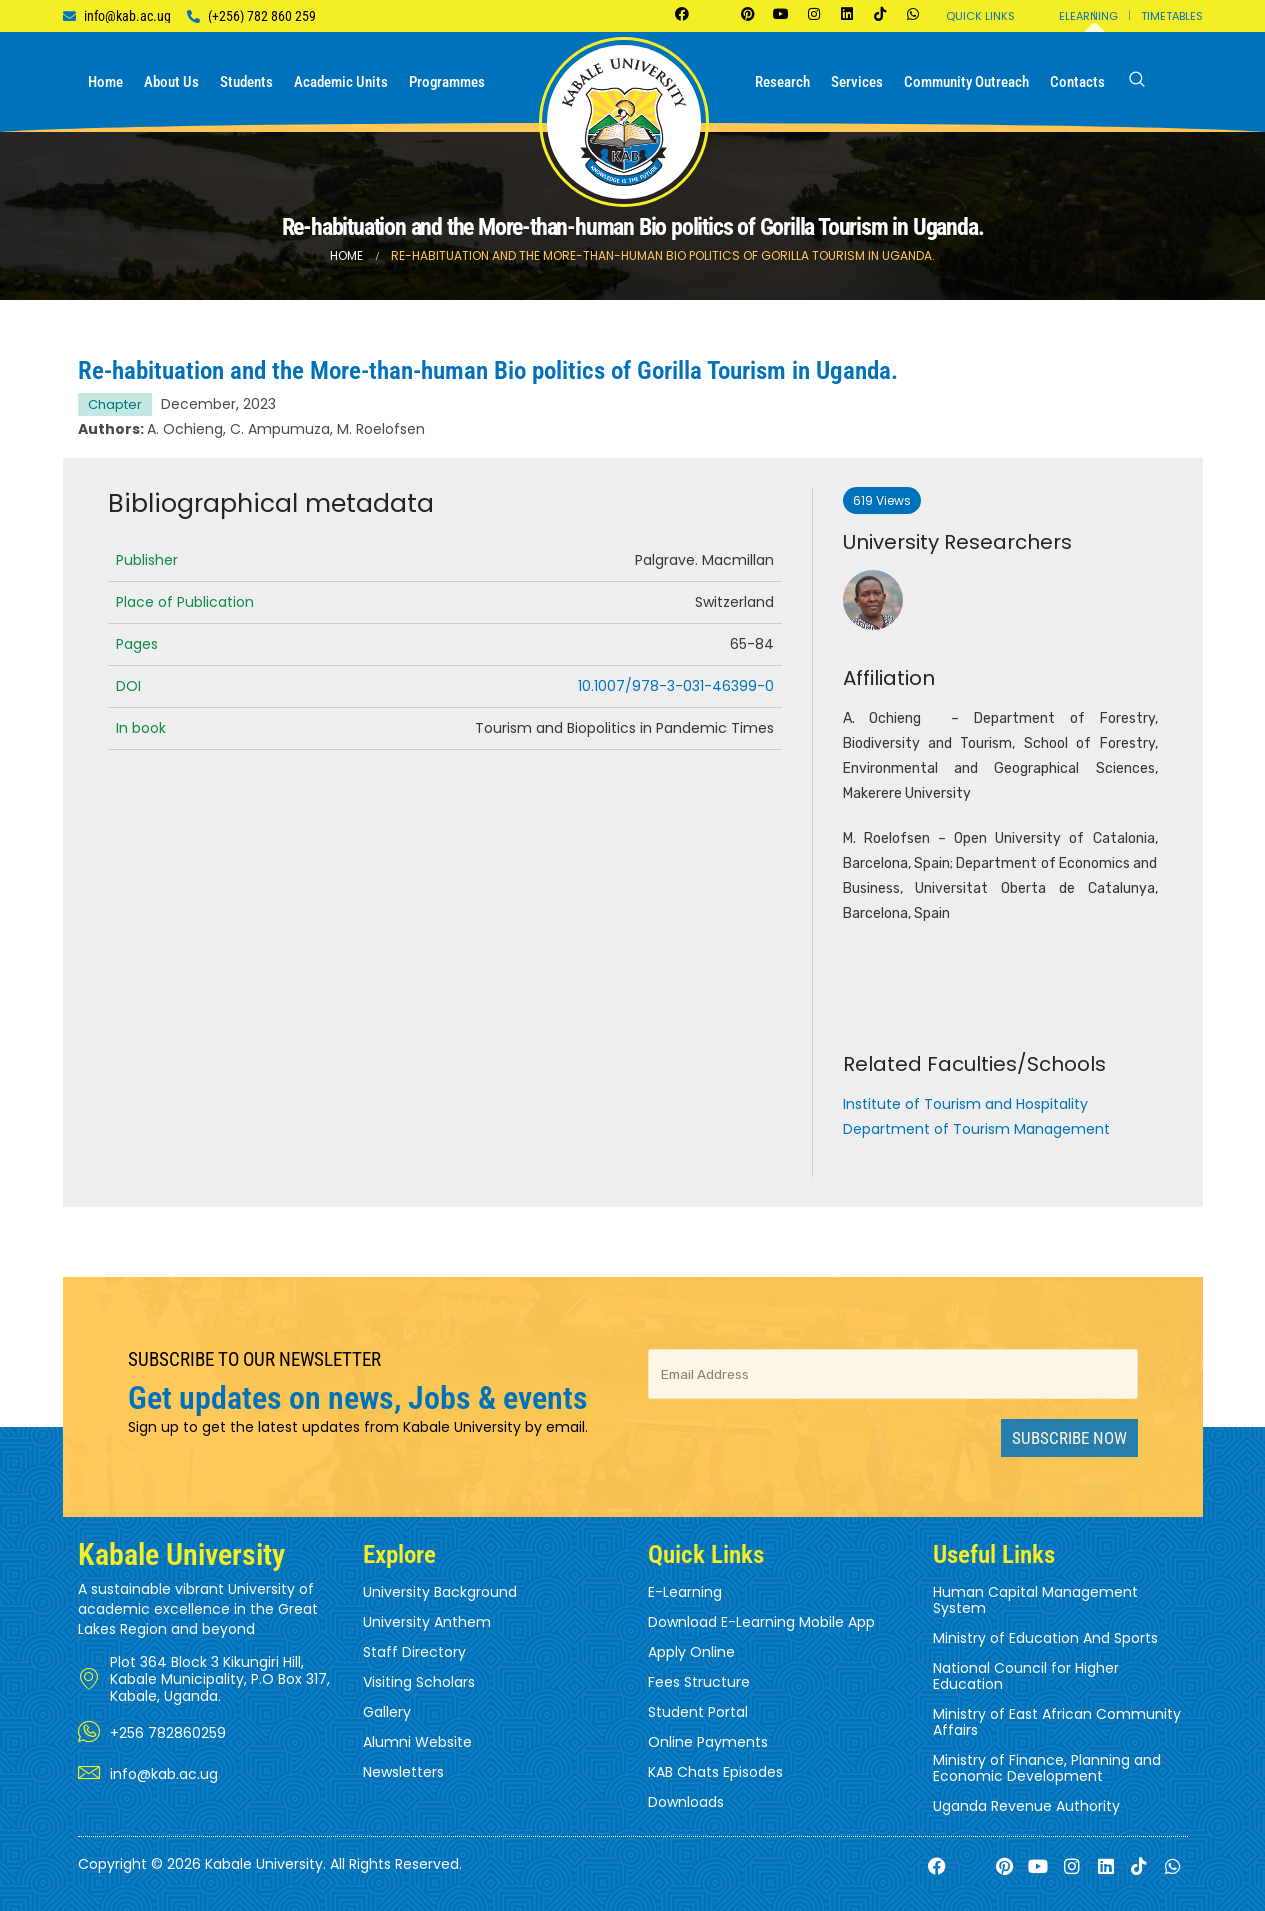  What do you see at coordinates (965, 1104) in the screenshot?
I see `Institute of Tourism and Hospitality` at bounding box center [965, 1104].